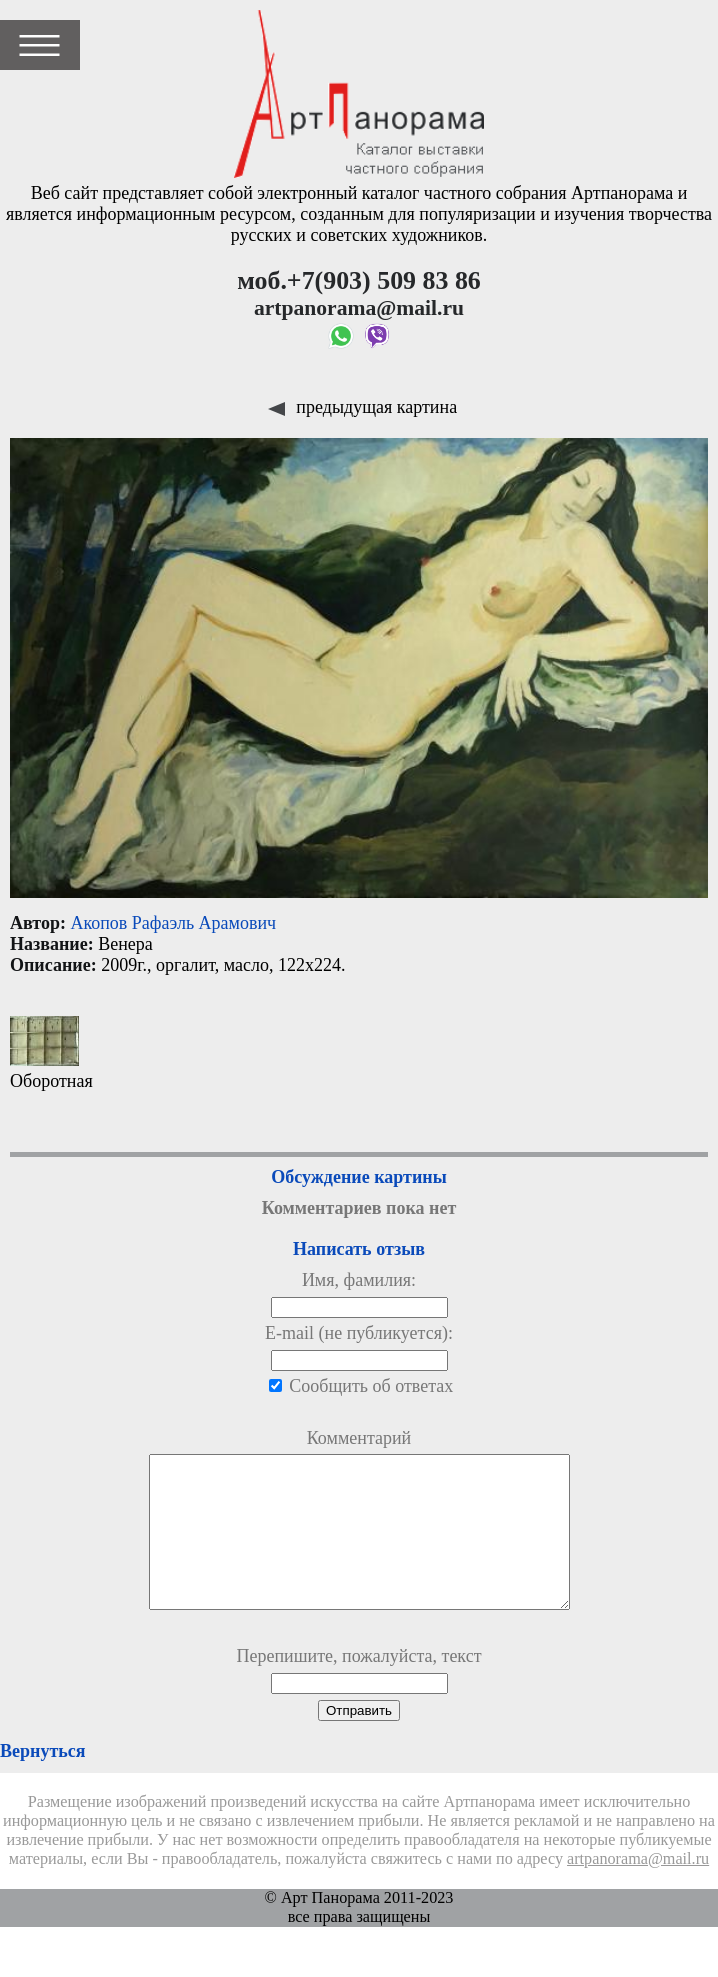  Describe the element at coordinates (51, 1053) in the screenshot. I see `Оборотная` at that location.